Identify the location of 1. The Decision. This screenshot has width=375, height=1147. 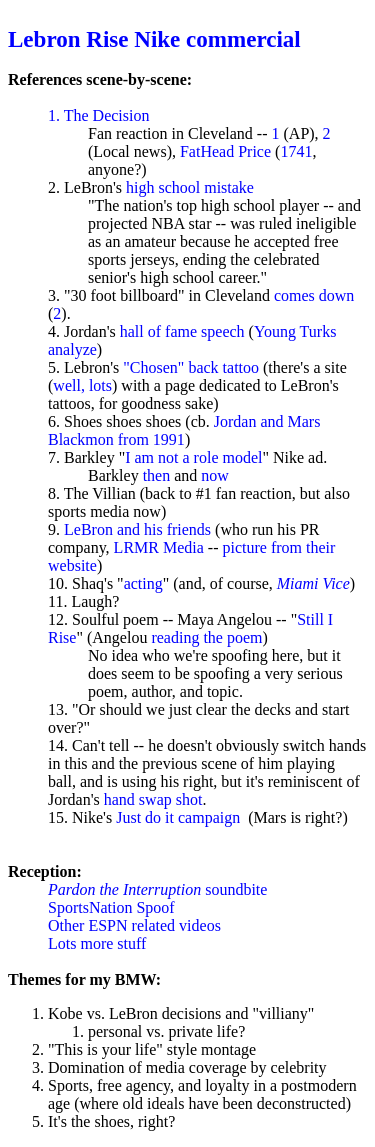
(98, 115).